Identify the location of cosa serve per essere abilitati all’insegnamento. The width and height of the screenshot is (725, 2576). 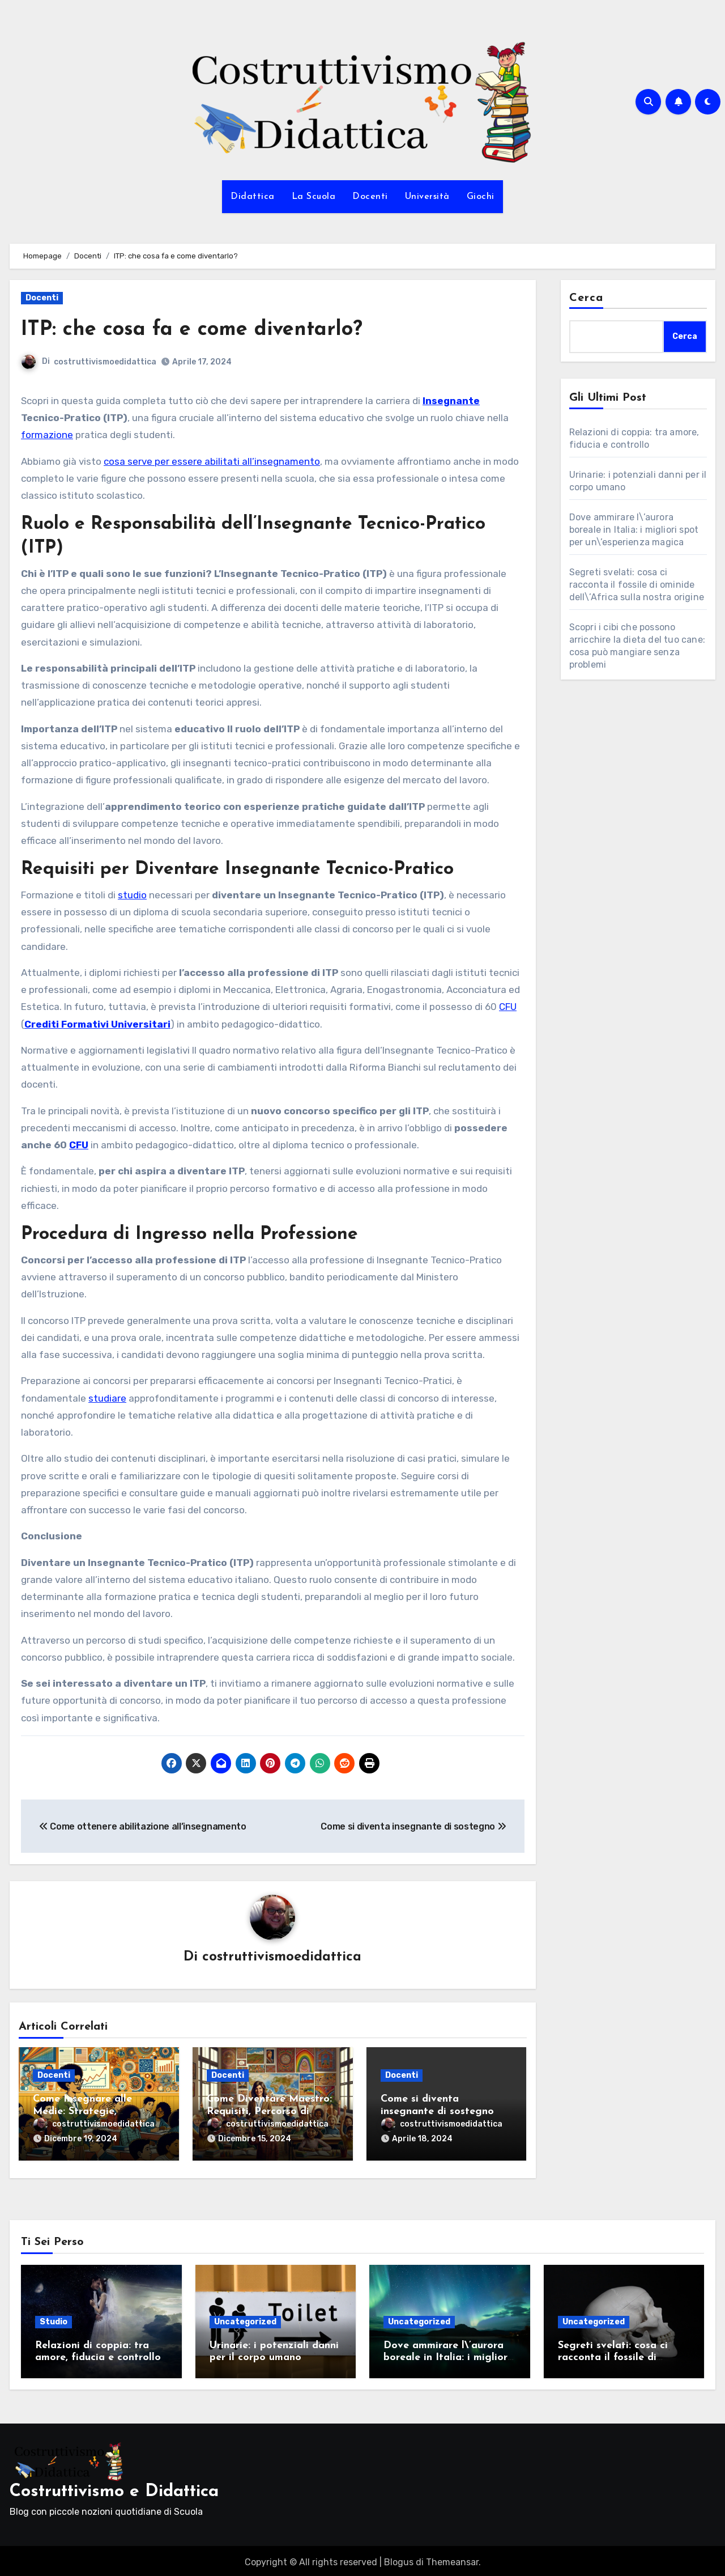
(212, 461).